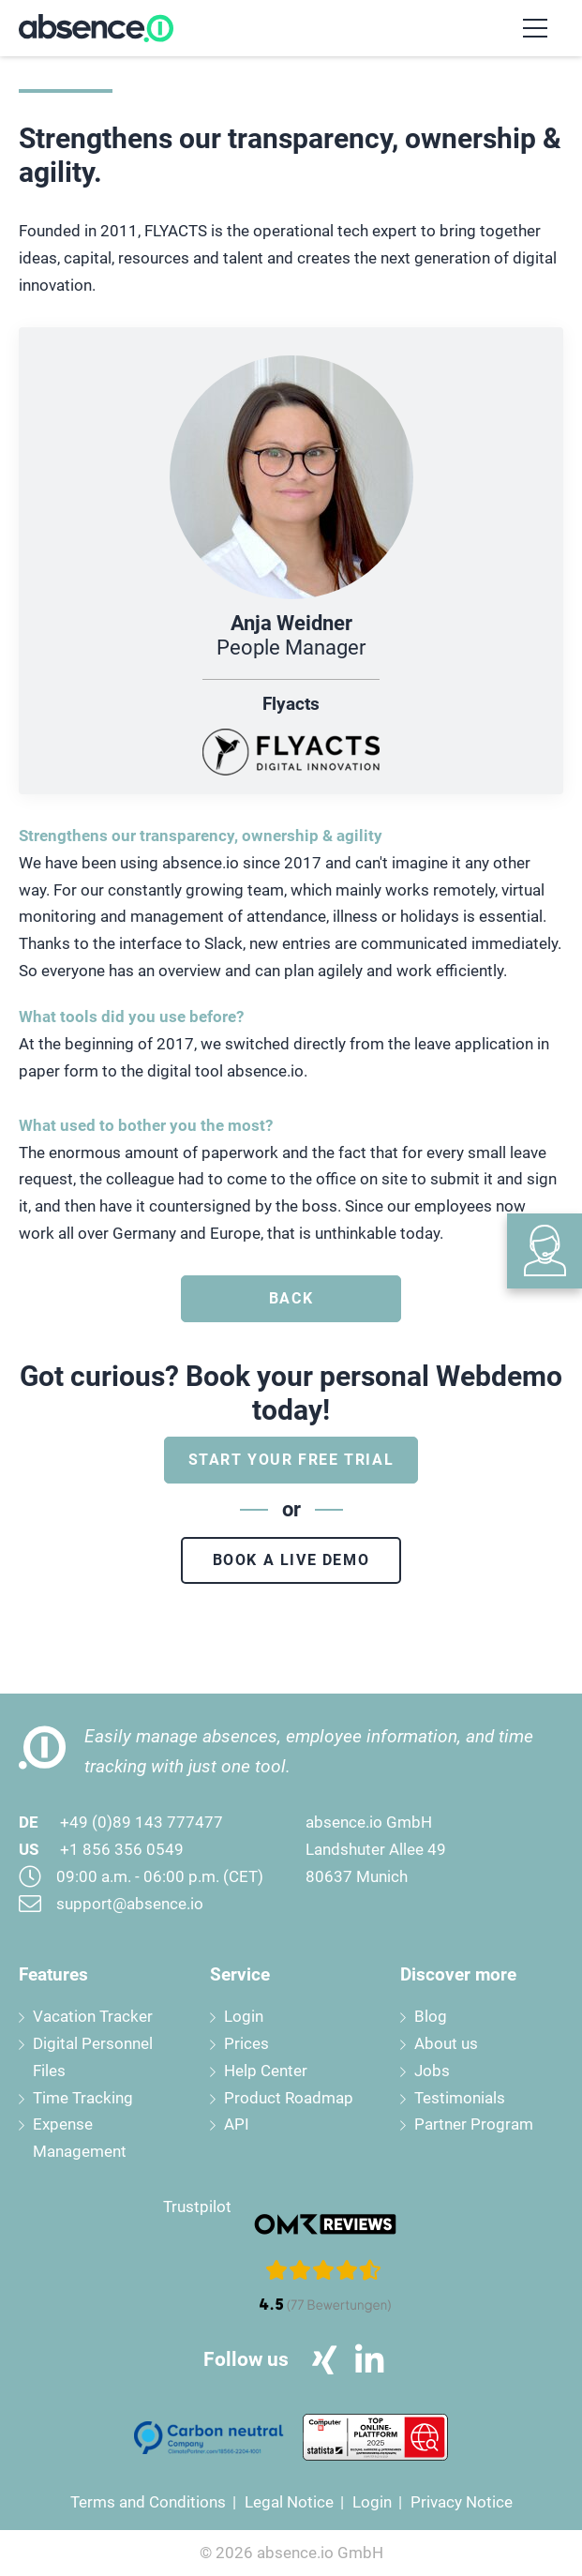 The height and width of the screenshot is (2576, 582). What do you see at coordinates (291, 1298) in the screenshot?
I see `Back` at bounding box center [291, 1298].